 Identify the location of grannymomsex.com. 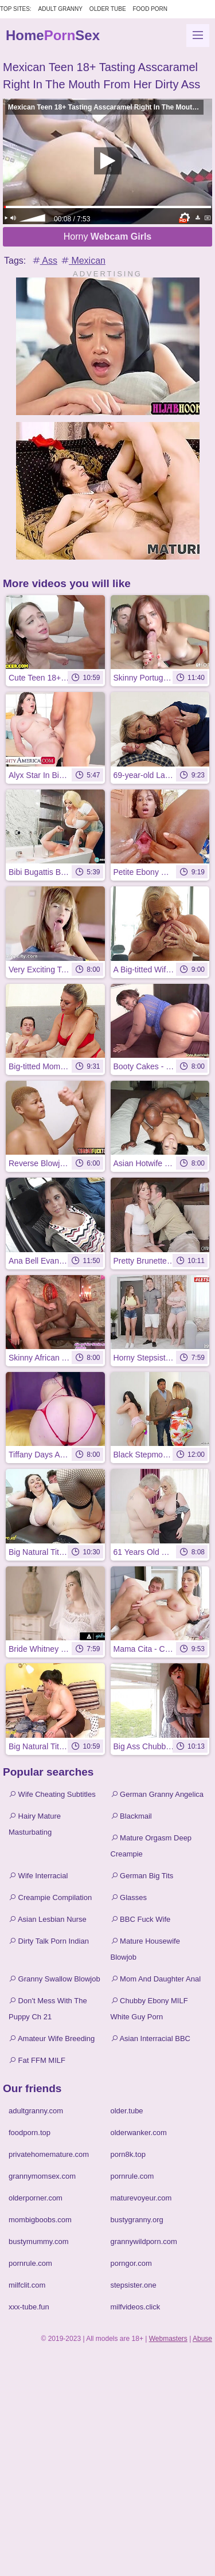
(42, 2176).